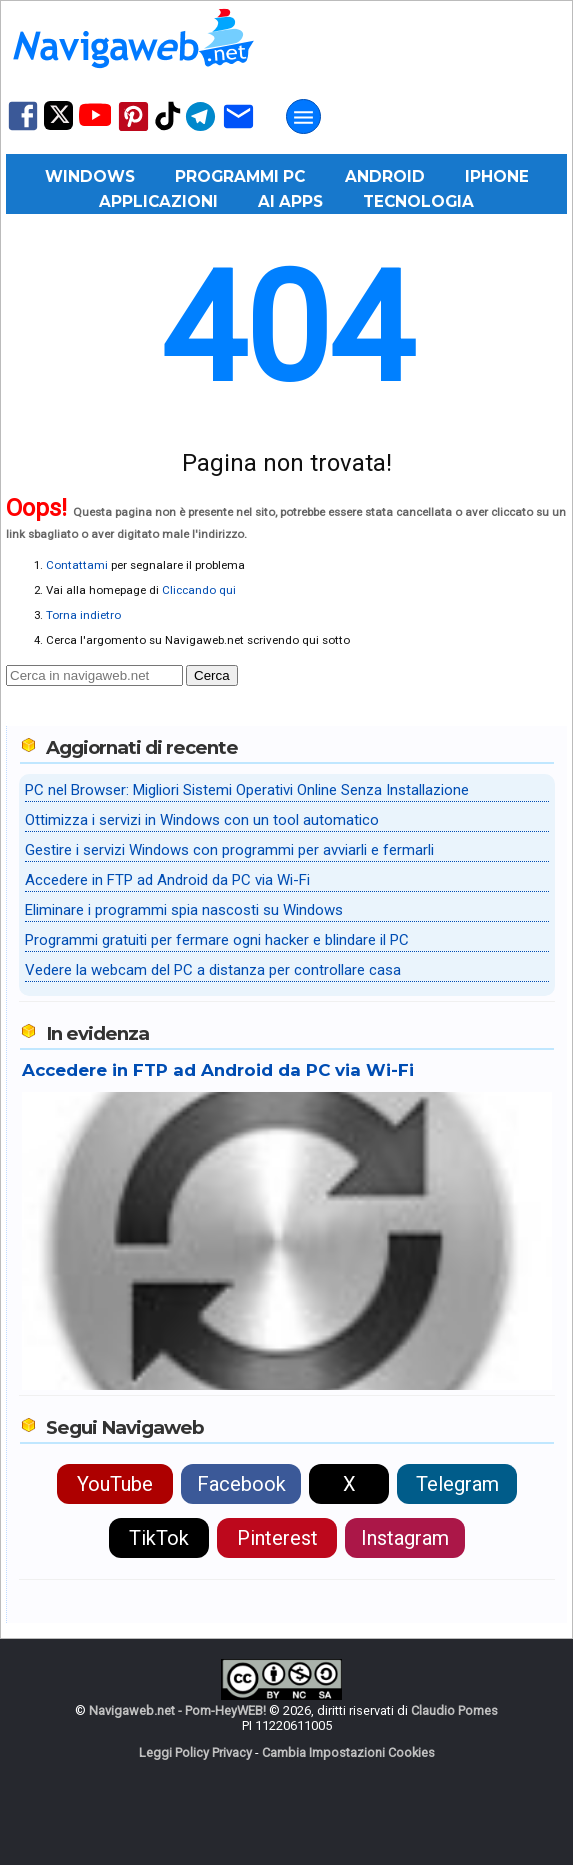 The image size is (573, 1865). What do you see at coordinates (348, 1752) in the screenshot?
I see `Cambia Impostazioni Cookies` at bounding box center [348, 1752].